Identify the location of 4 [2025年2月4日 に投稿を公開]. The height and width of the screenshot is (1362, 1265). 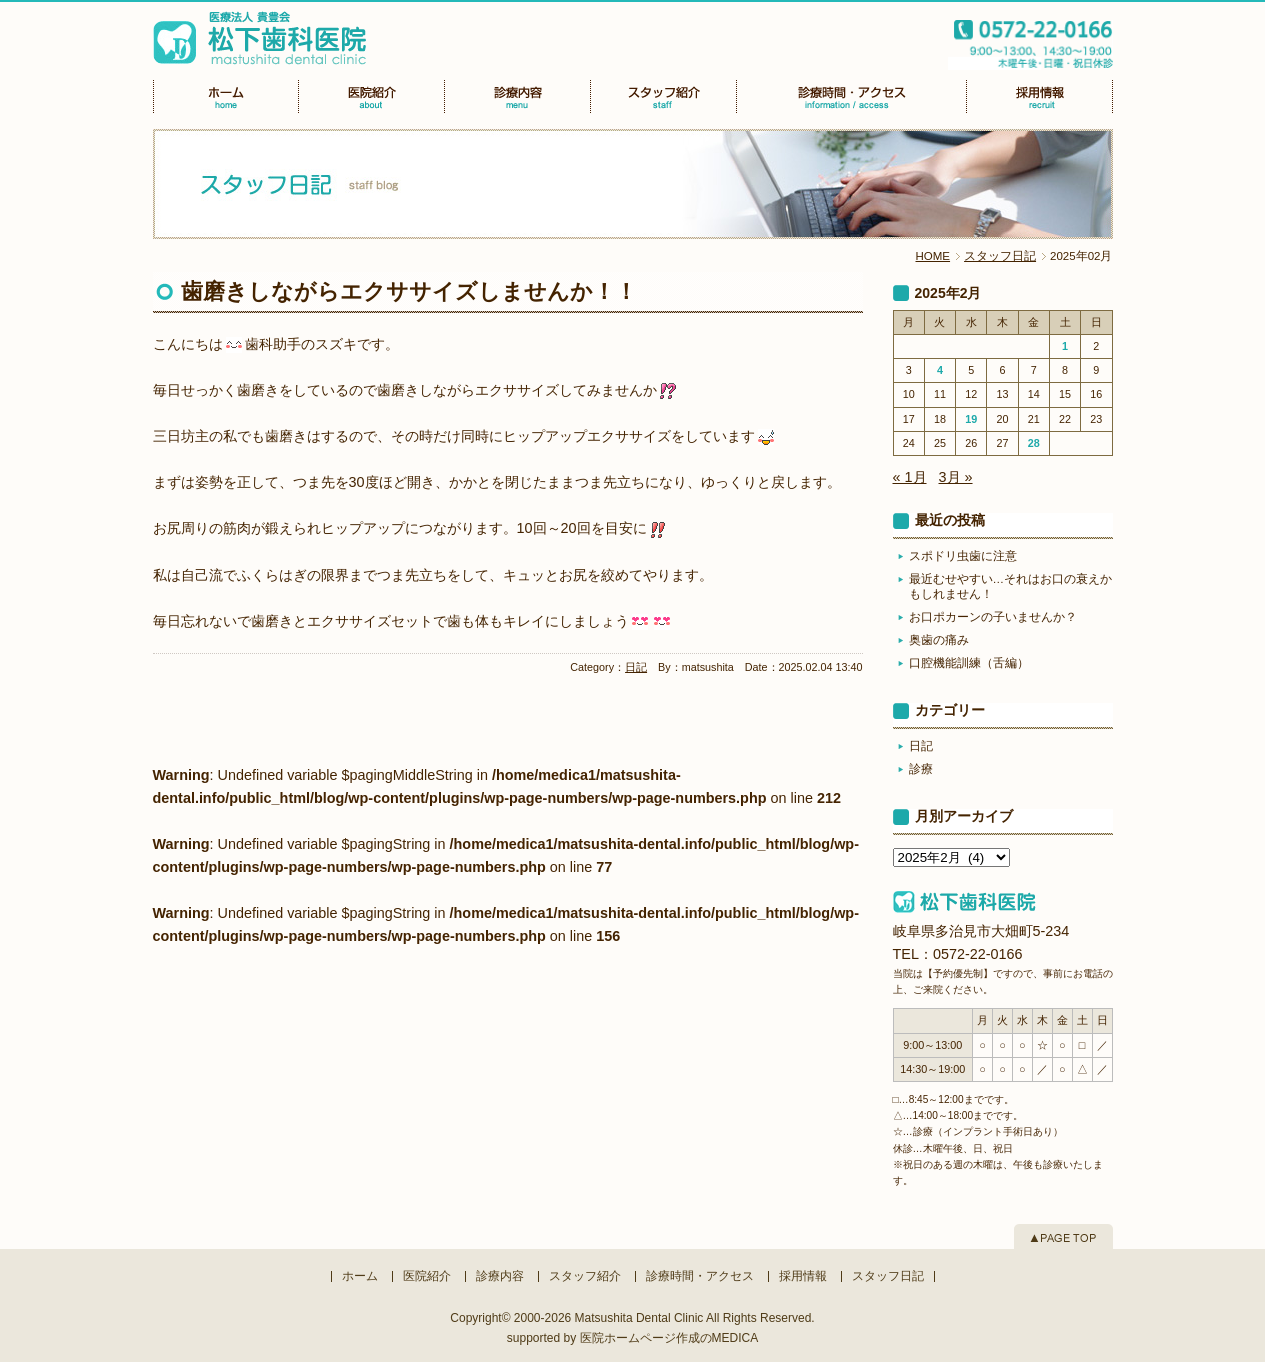
(940, 370).